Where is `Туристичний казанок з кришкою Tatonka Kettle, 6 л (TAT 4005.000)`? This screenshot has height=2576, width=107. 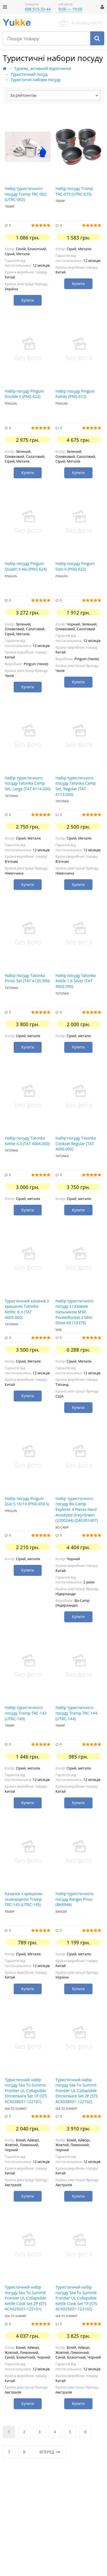
Туристичний казанок з кришкою Tatonka Kettle, 6 л (TAT 4005.000) is located at coordinates (27, 1309).